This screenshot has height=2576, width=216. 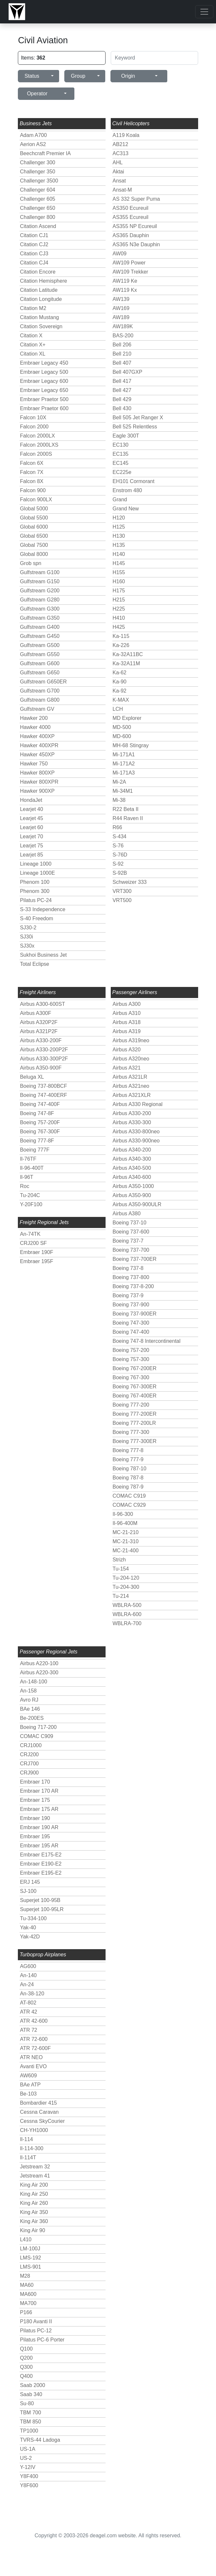 What do you see at coordinates (122, 354) in the screenshot?
I see `Bell 210` at bounding box center [122, 354].